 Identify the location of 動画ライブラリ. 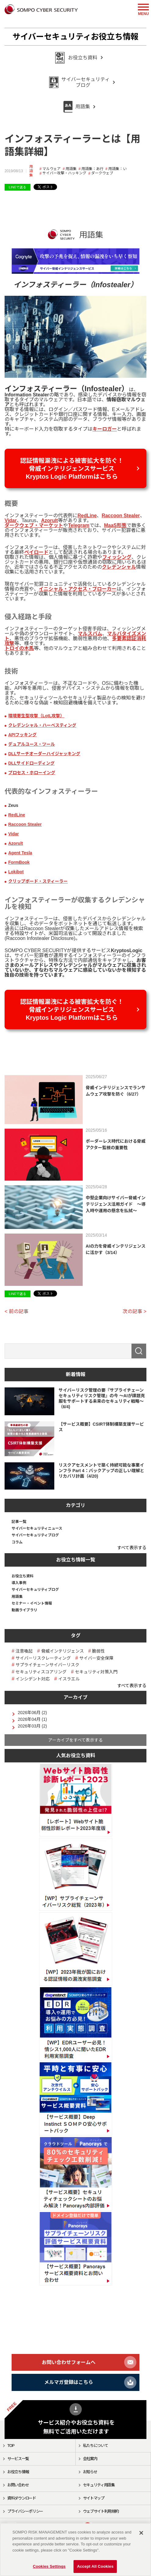
(24, 1610).